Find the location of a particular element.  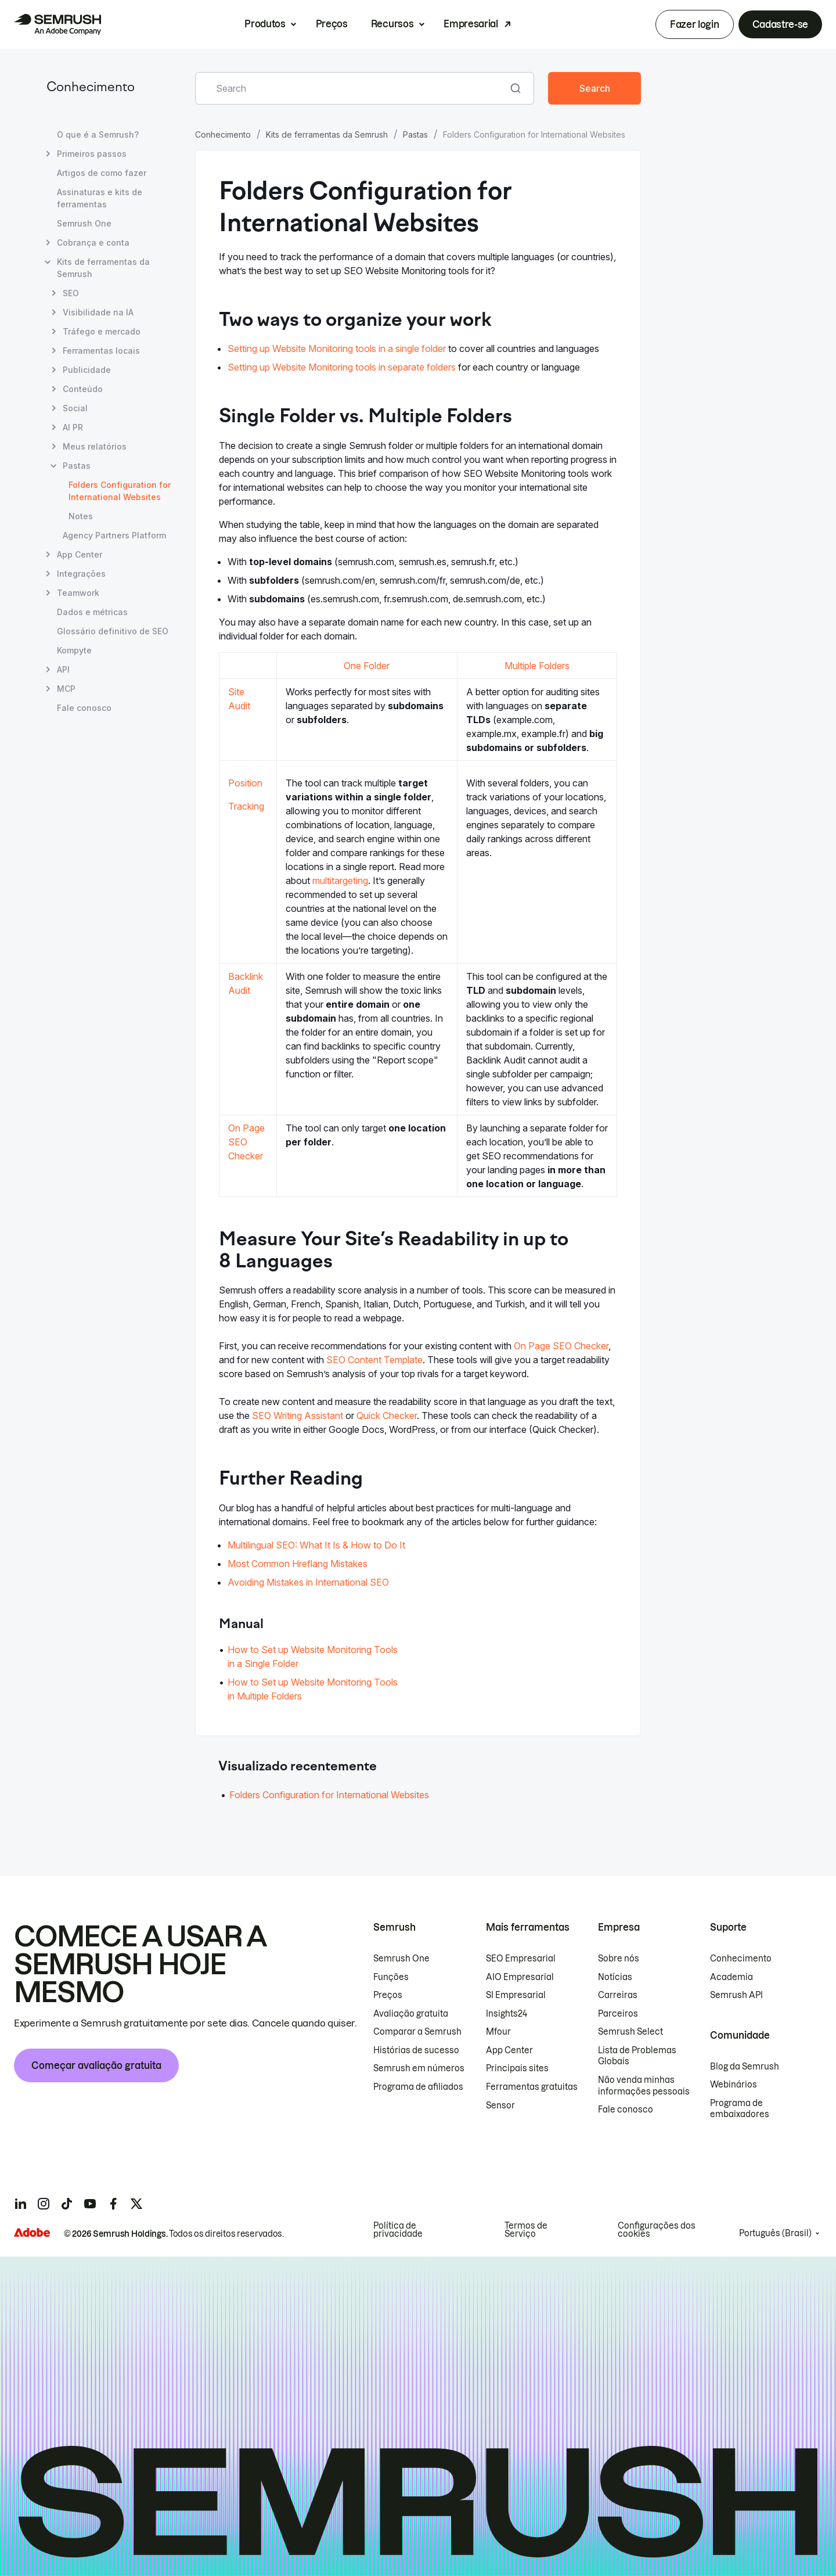

multitargeting is located at coordinates (340, 880).